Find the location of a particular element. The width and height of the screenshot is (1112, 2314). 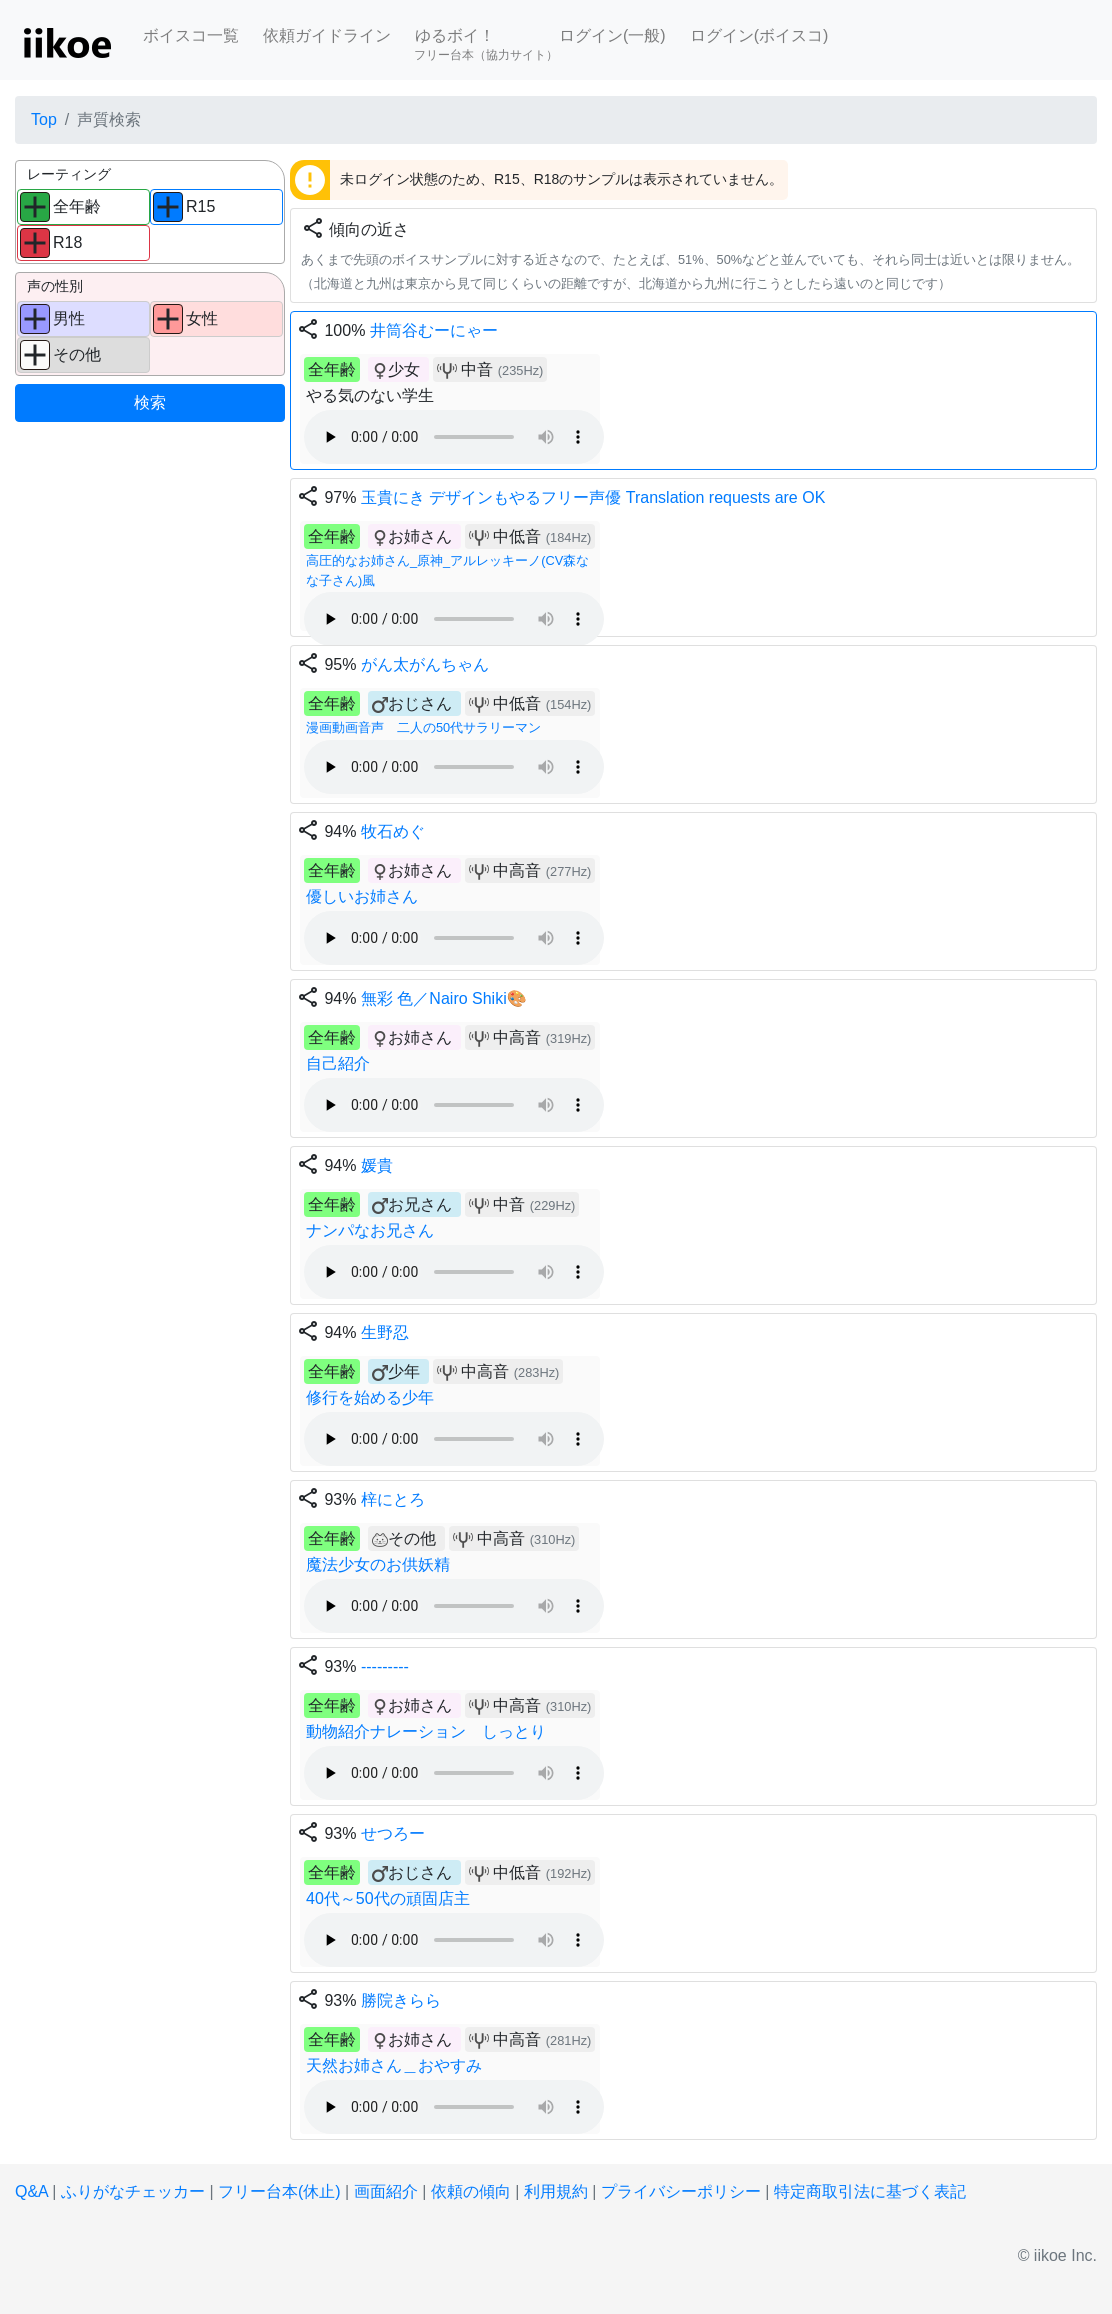

利用規約 is located at coordinates (556, 2191).